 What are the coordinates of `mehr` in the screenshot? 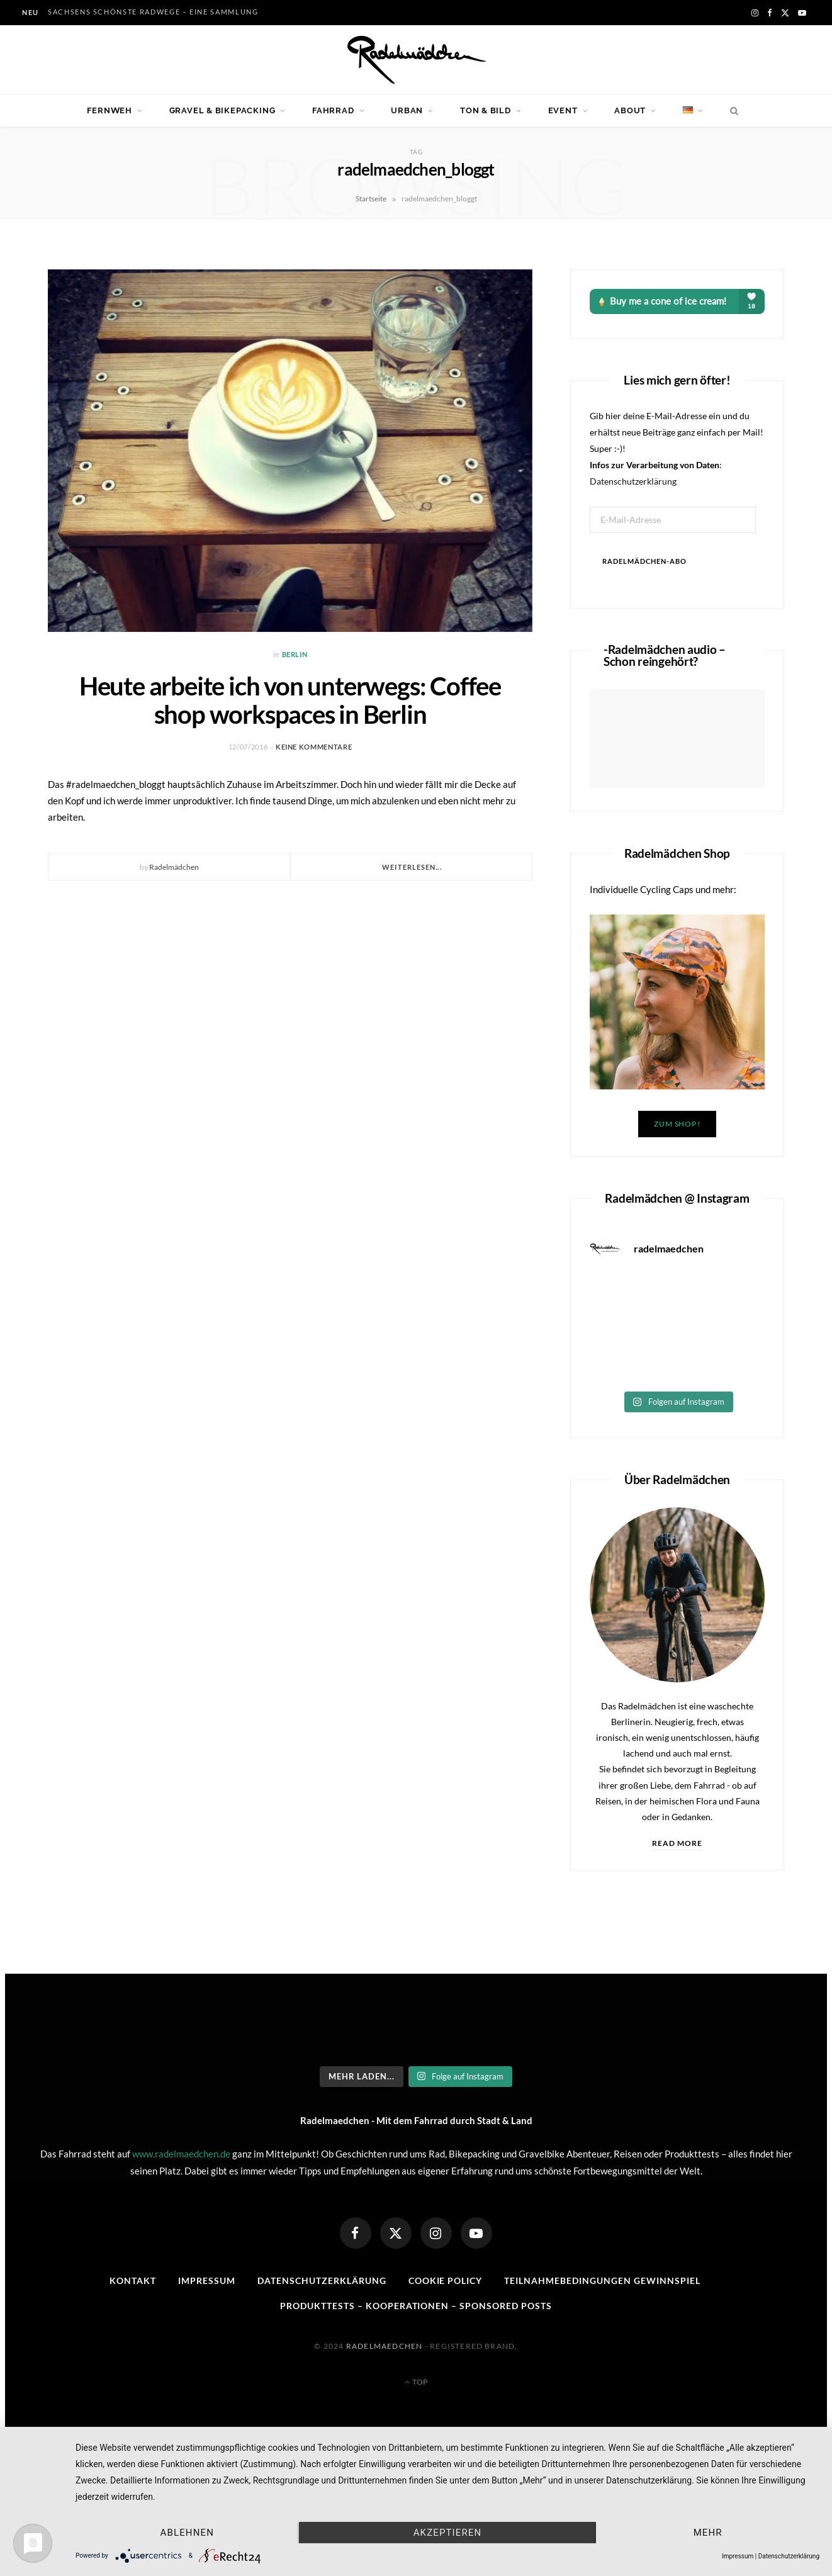 It's located at (708, 2532).